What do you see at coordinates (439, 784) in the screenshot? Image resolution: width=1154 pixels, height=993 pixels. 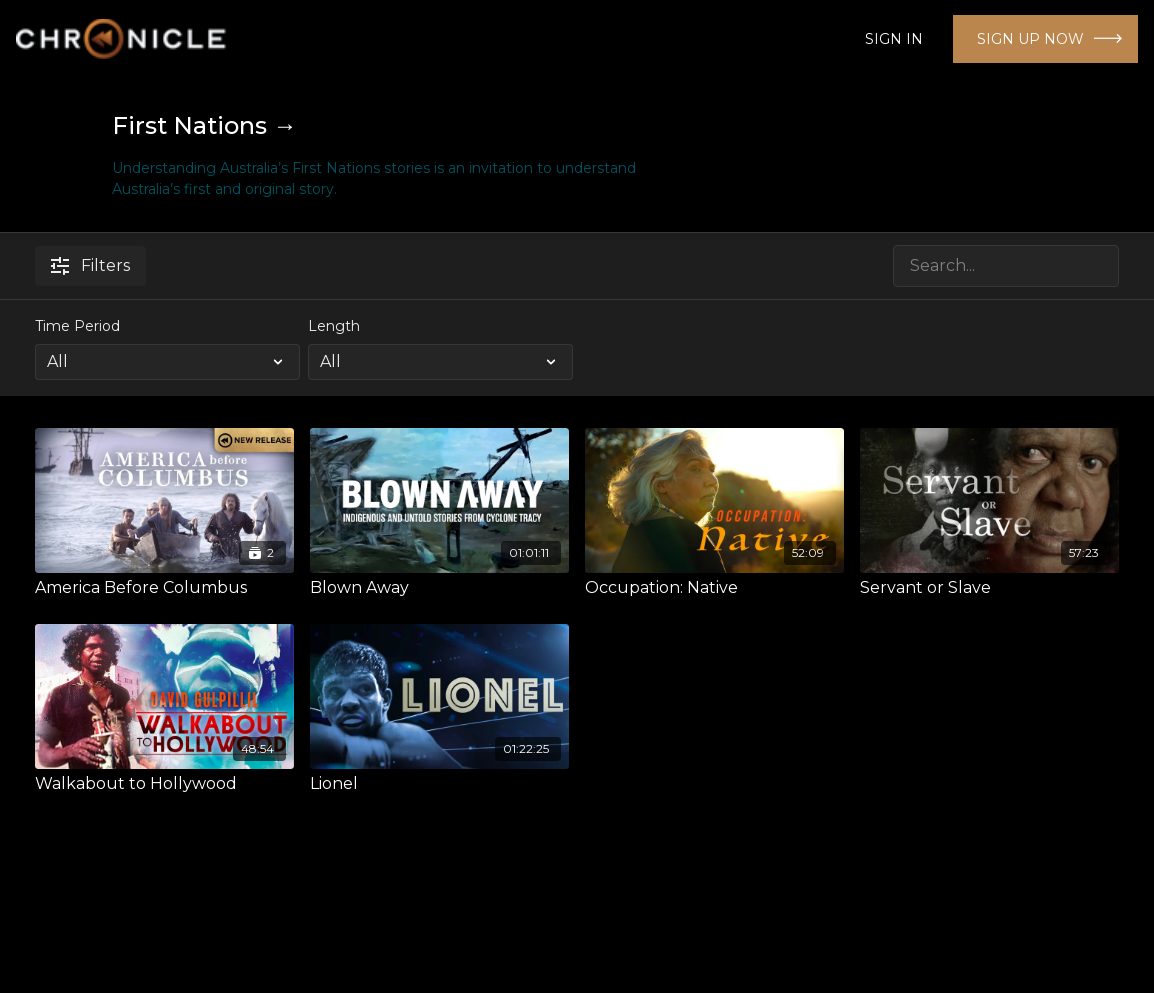 I see `[Lionel]` at bounding box center [439, 784].